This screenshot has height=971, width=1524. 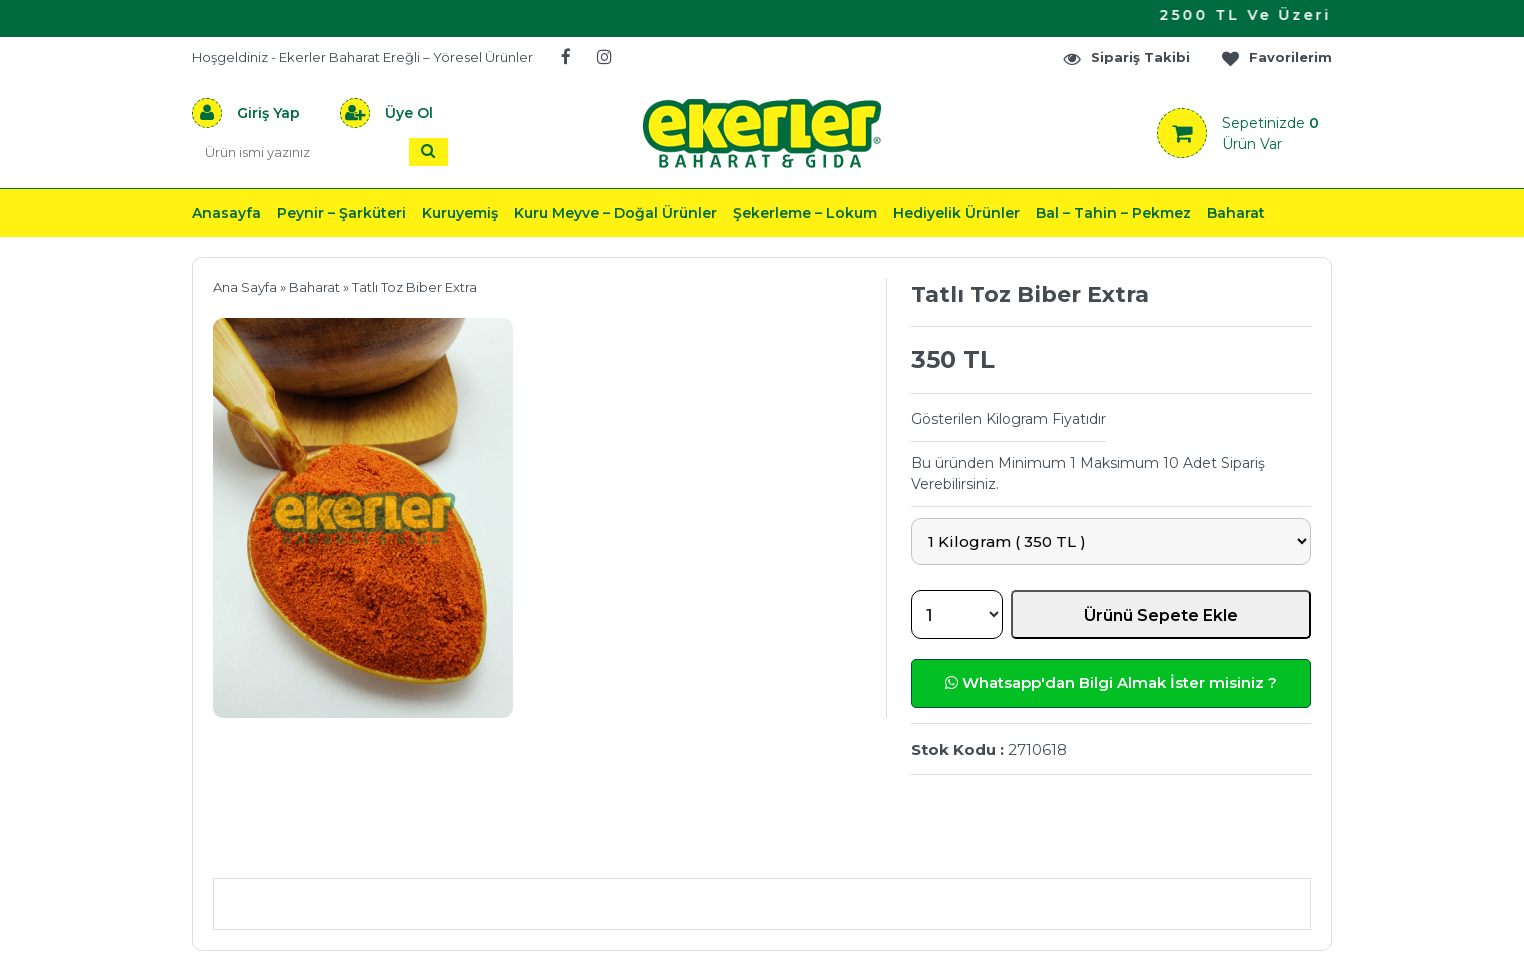 What do you see at coordinates (341, 213) in the screenshot?
I see `Peynir – Şarküteri` at bounding box center [341, 213].